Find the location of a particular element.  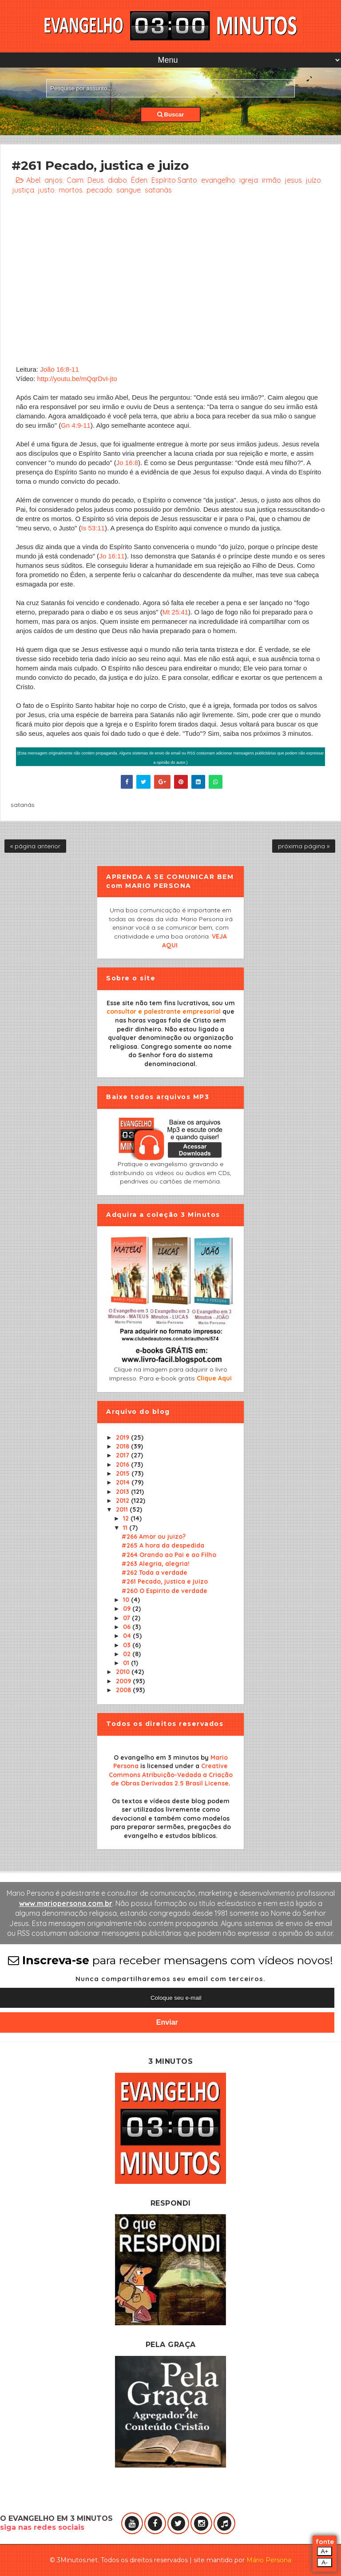

04 is located at coordinates (128, 1636).